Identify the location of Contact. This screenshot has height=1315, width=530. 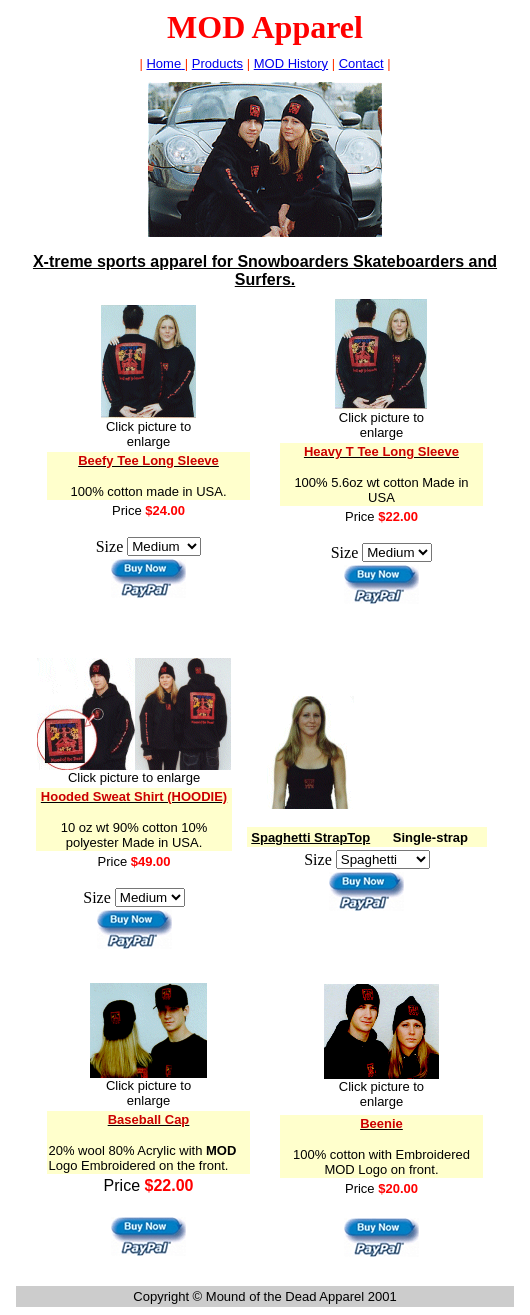
(361, 63).